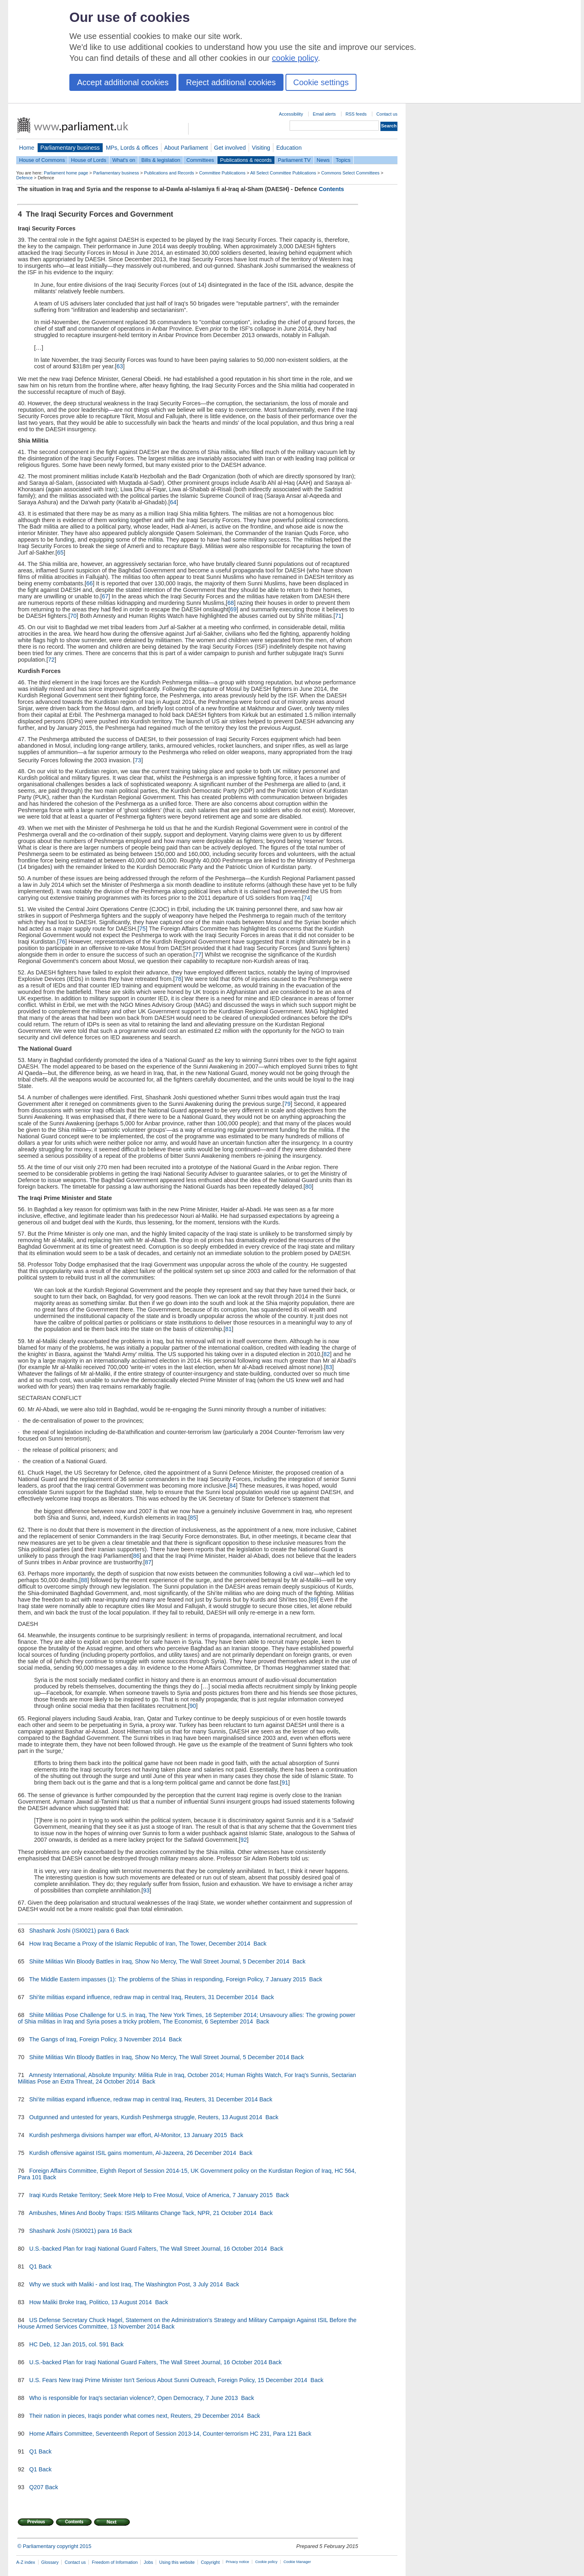 This screenshot has width=584, height=2576. What do you see at coordinates (200, 160) in the screenshot?
I see `Committees` at bounding box center [200, 160].